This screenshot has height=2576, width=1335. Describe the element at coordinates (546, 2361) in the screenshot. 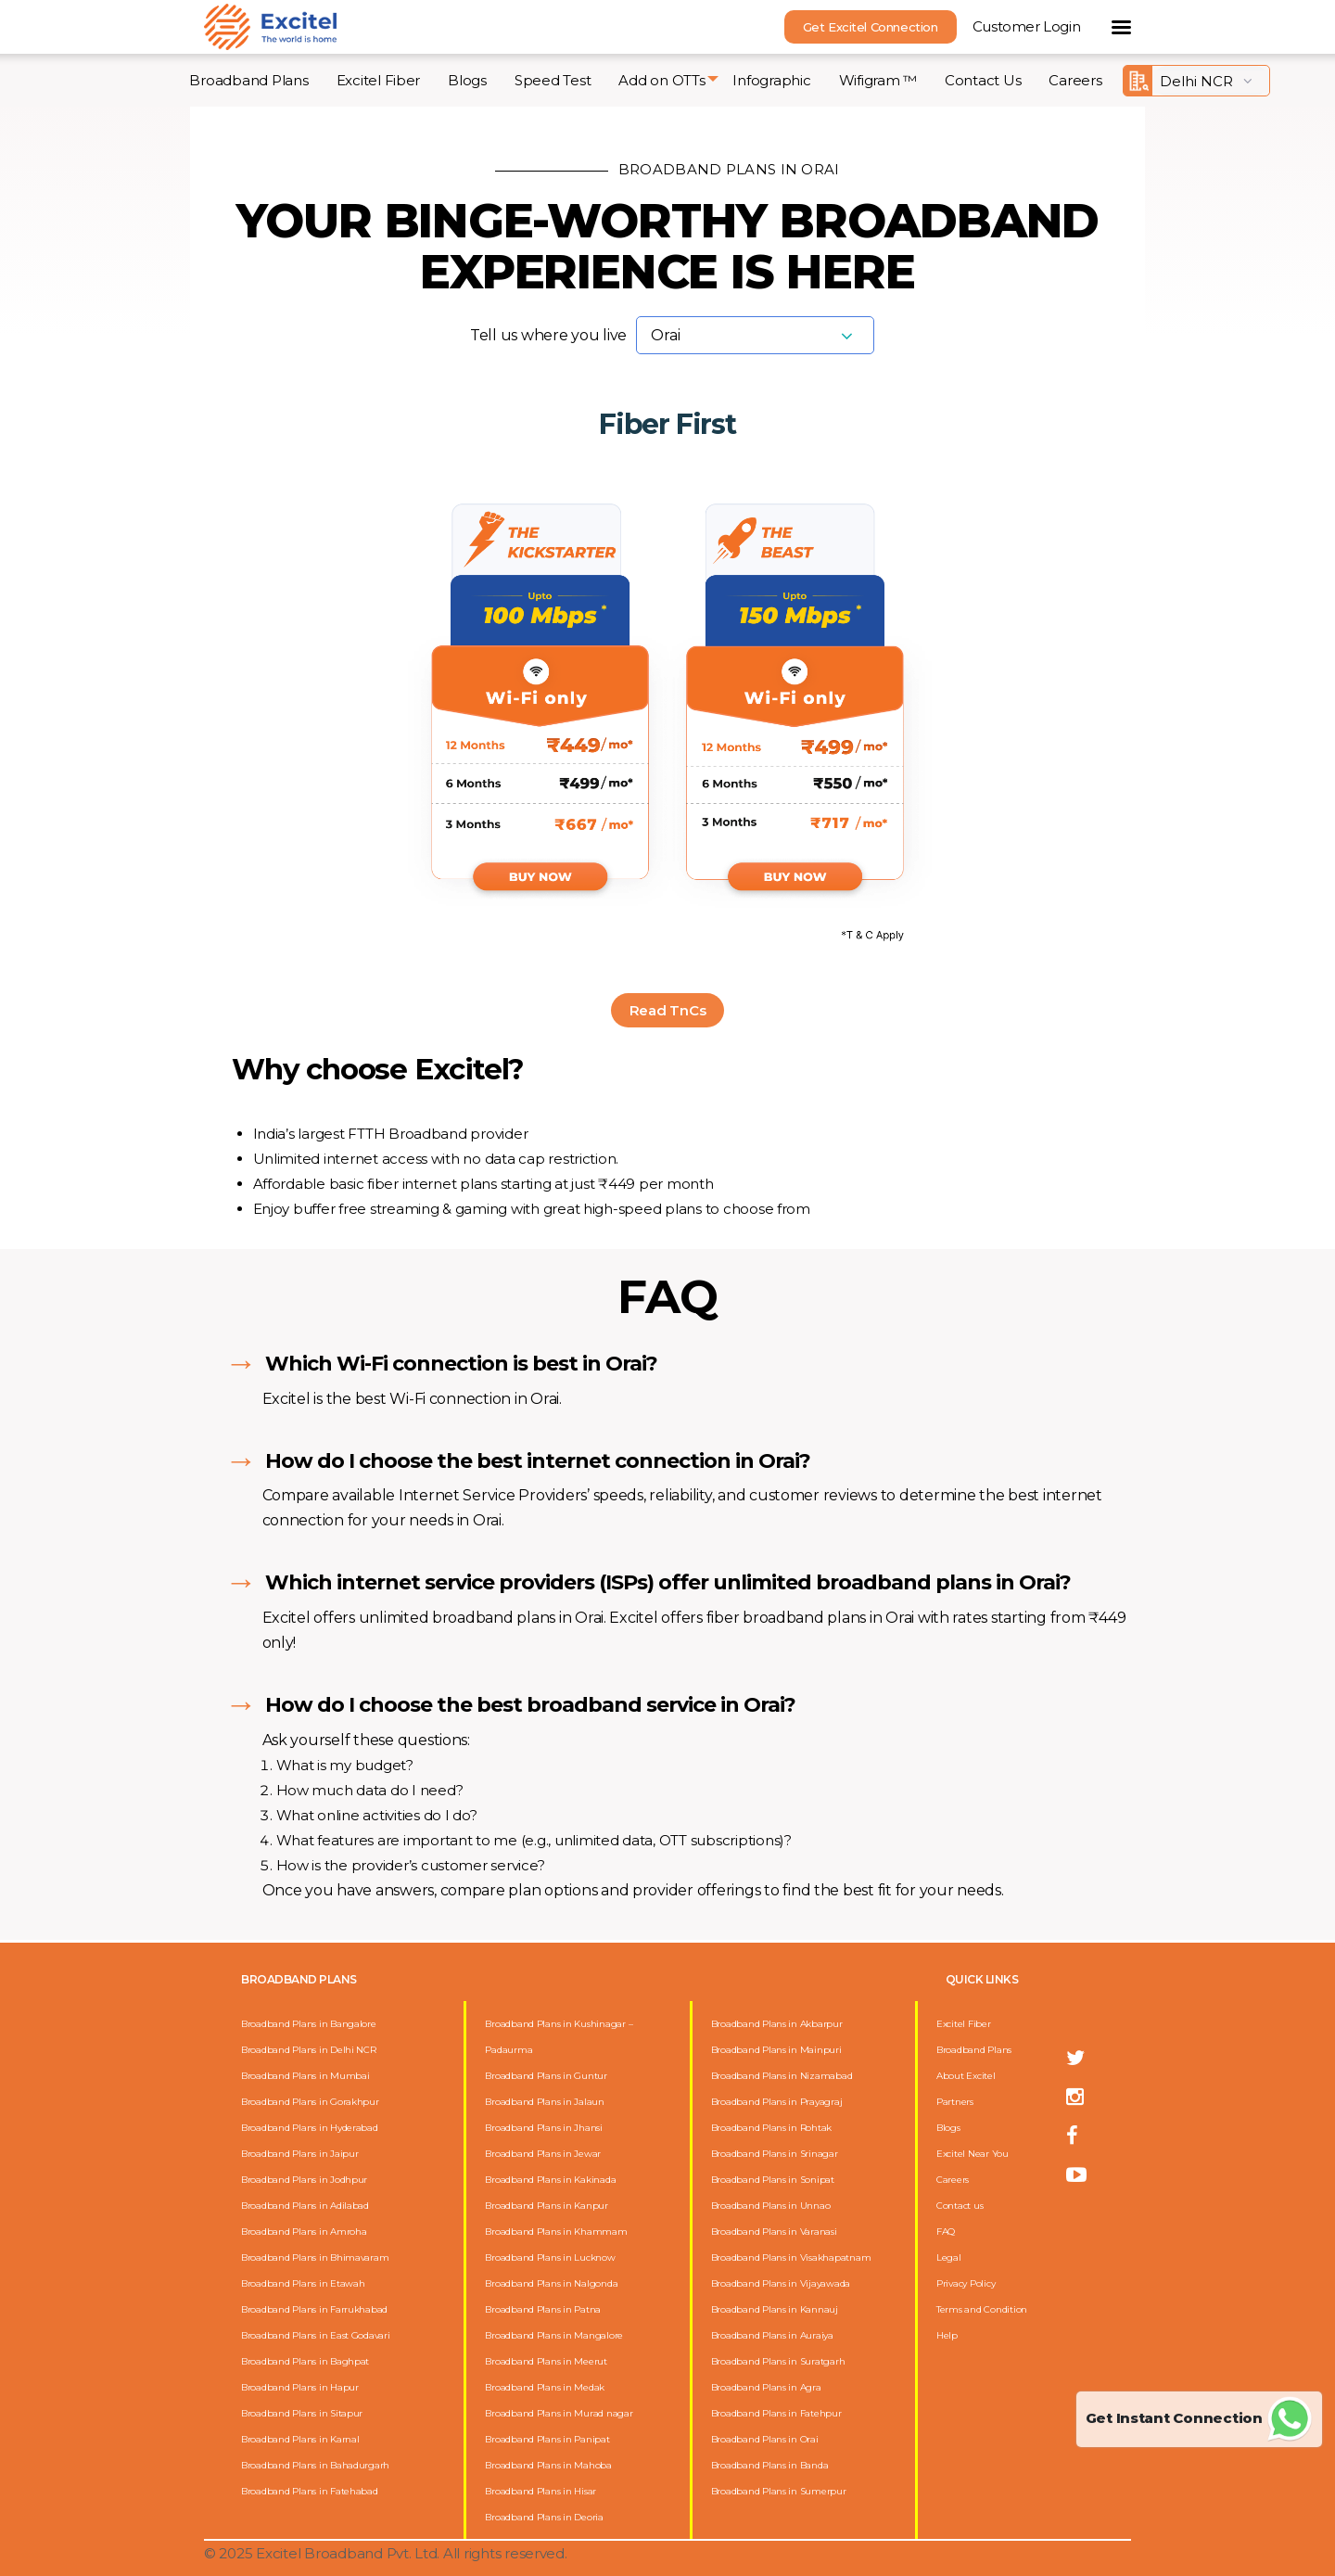

I see `Broadband Plans in Meerut` at that location.